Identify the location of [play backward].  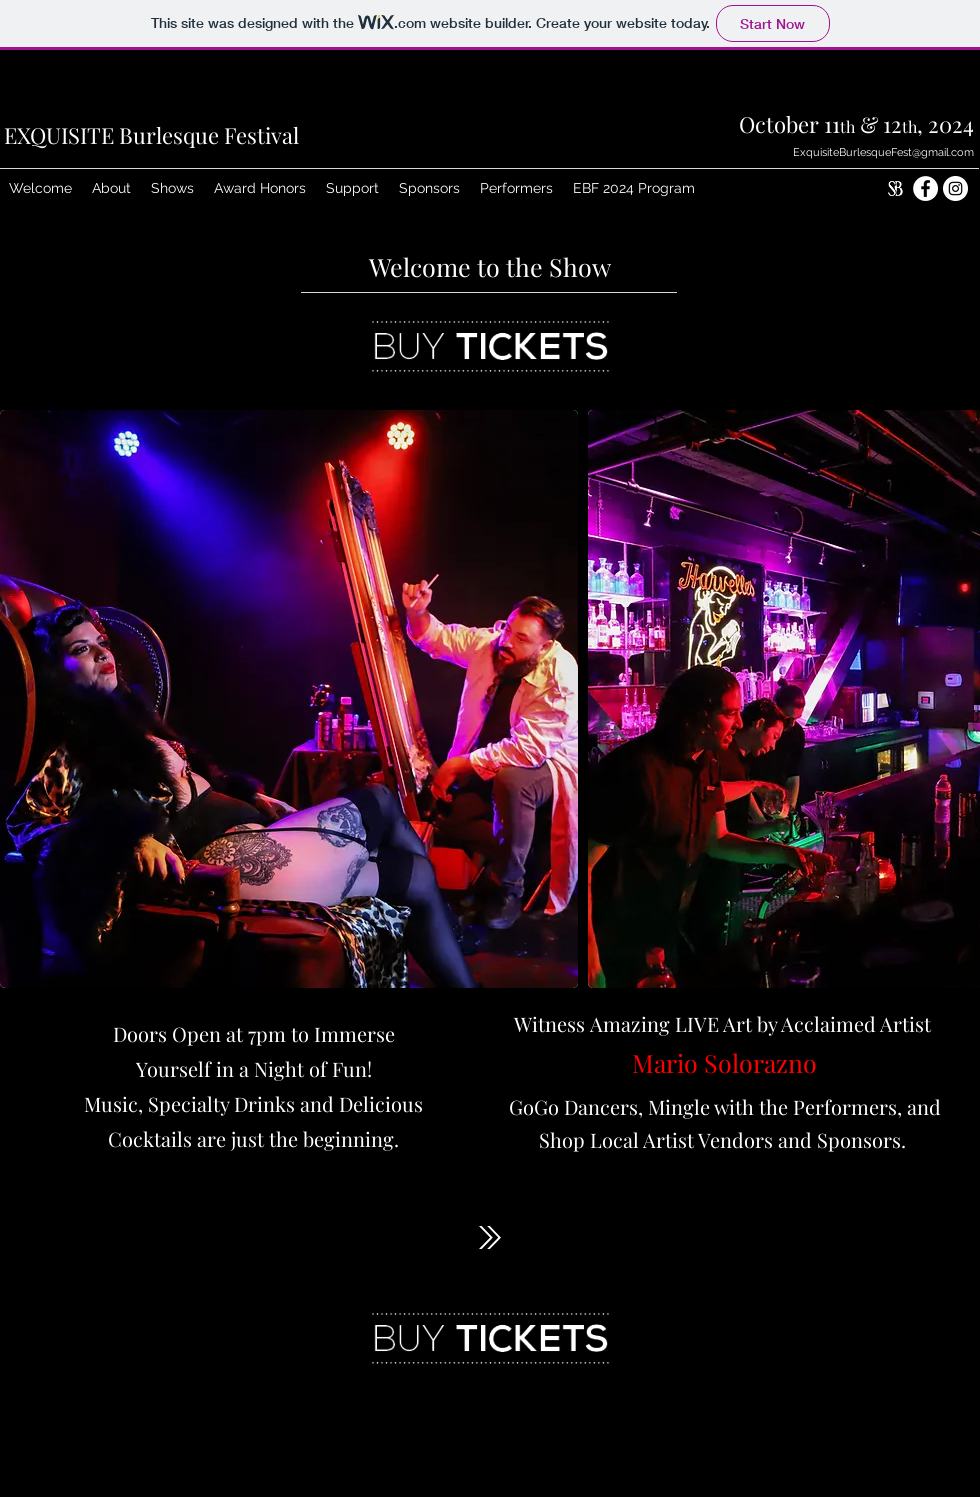
(25, 699).